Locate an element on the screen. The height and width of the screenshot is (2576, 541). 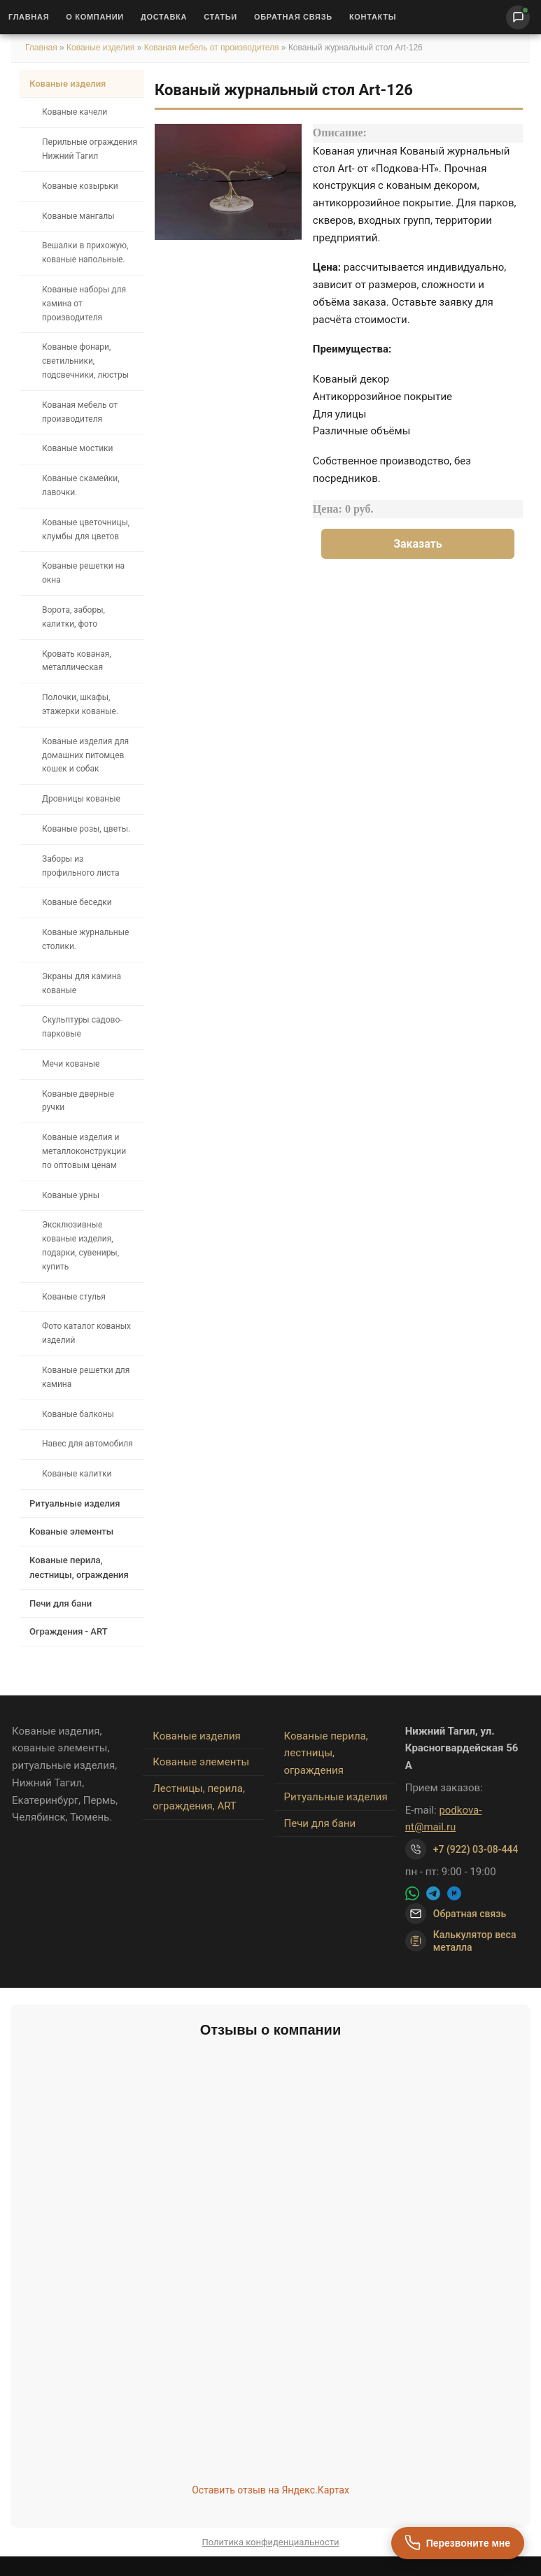
Полочки, шкафы, этажерки кованые. is located at coordinates (80, 704).